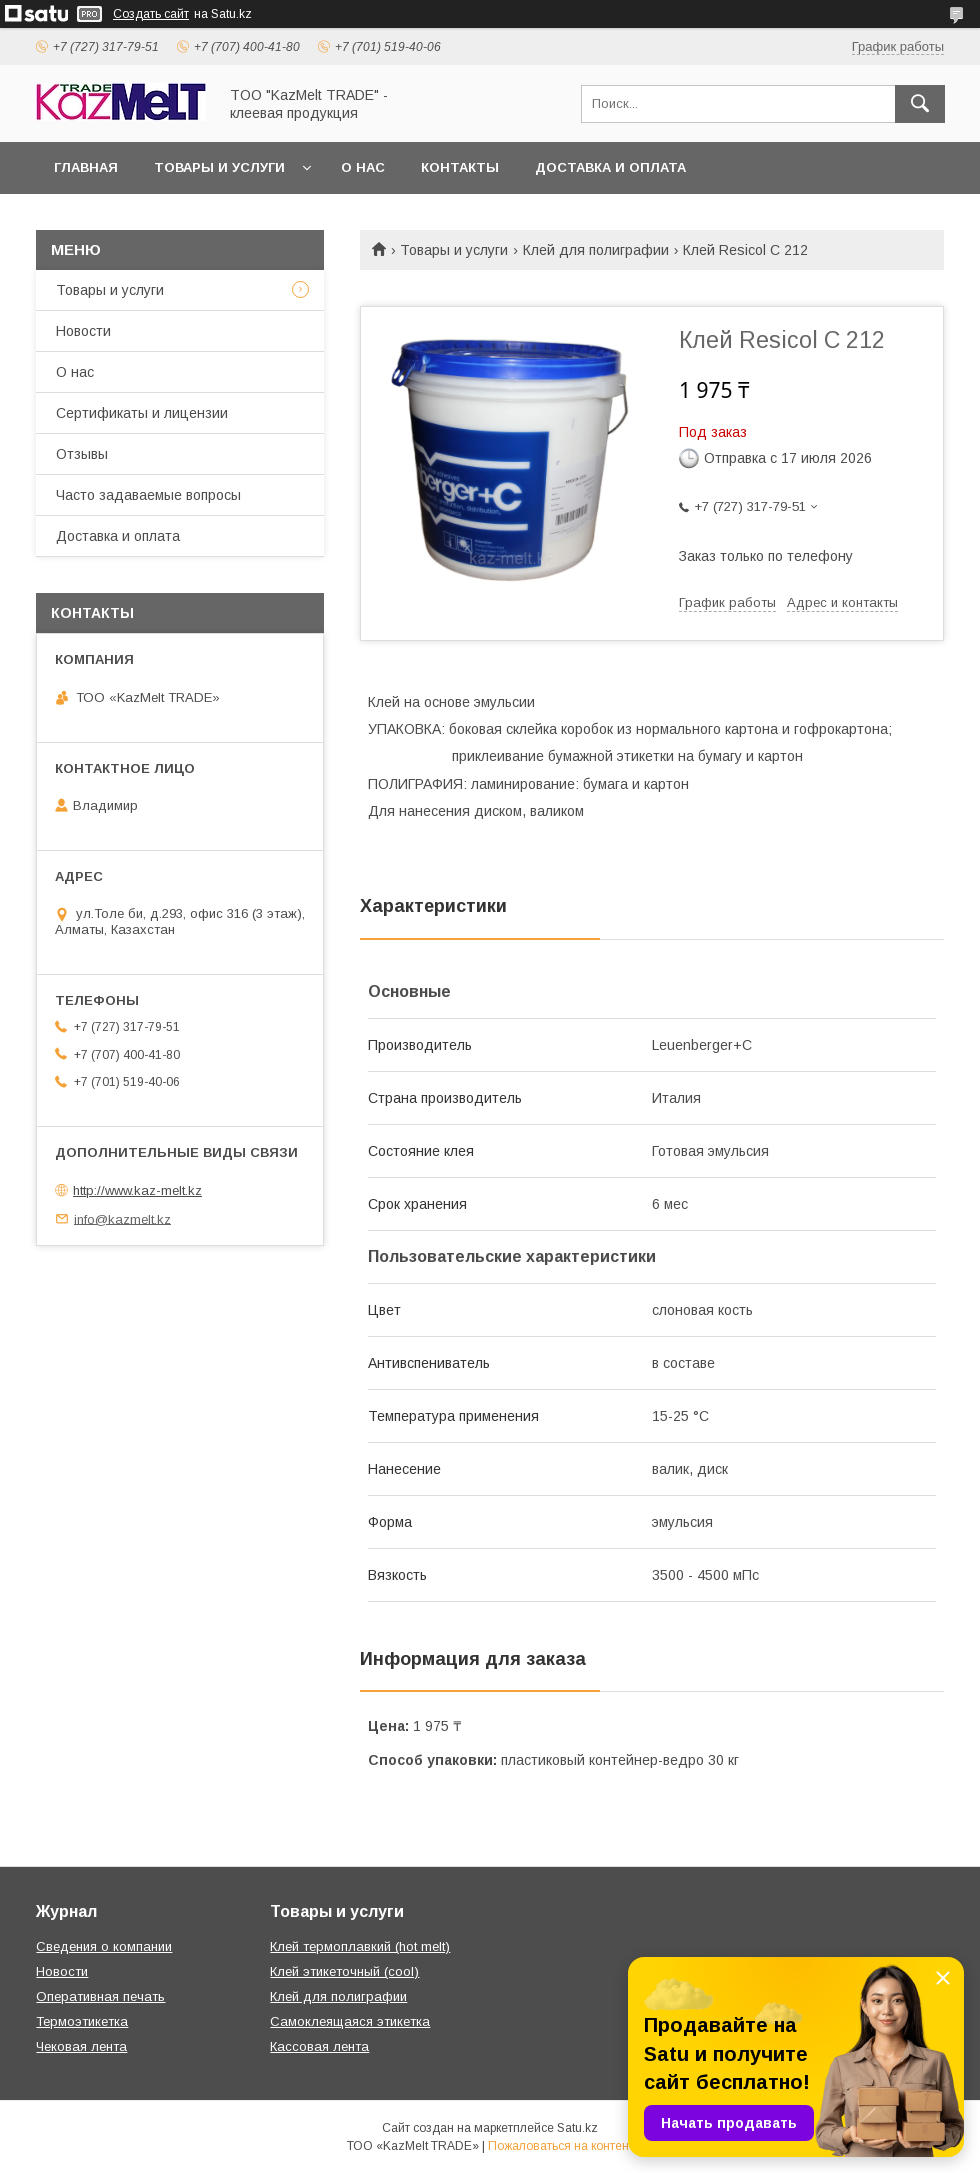  I want to click on info@kazmelt.kz, so click(122, 1218).